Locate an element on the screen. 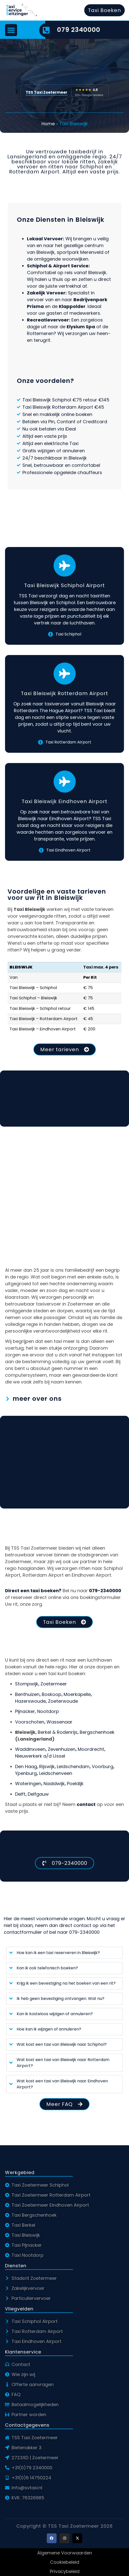  Delft is located at coordinates (20, 1794).